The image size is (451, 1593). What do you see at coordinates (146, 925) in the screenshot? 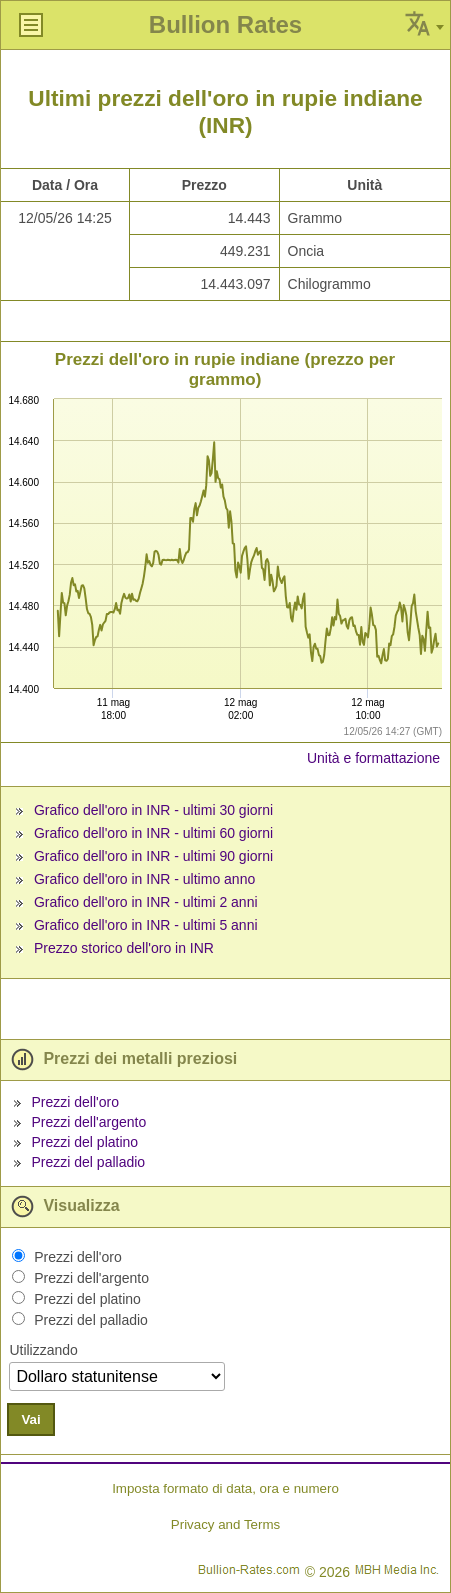
I see `Grafico dell'oro in INR - ultimi 5 anni` at bounding box center [146, 925].